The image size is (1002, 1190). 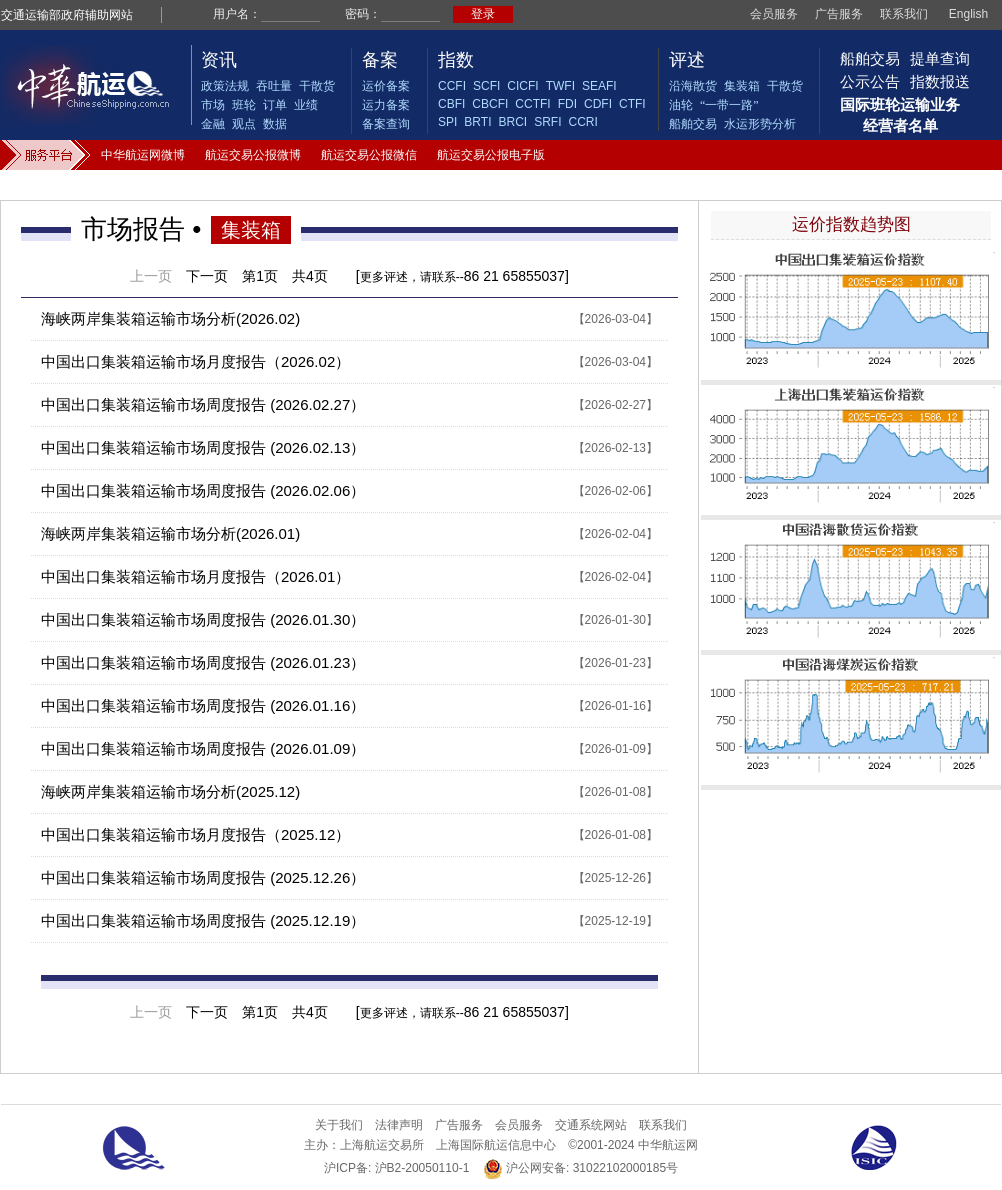 What do you see at coordinates (386, 105) in the screenshot?
I see `运力备案` at bounding box center [386, 105].